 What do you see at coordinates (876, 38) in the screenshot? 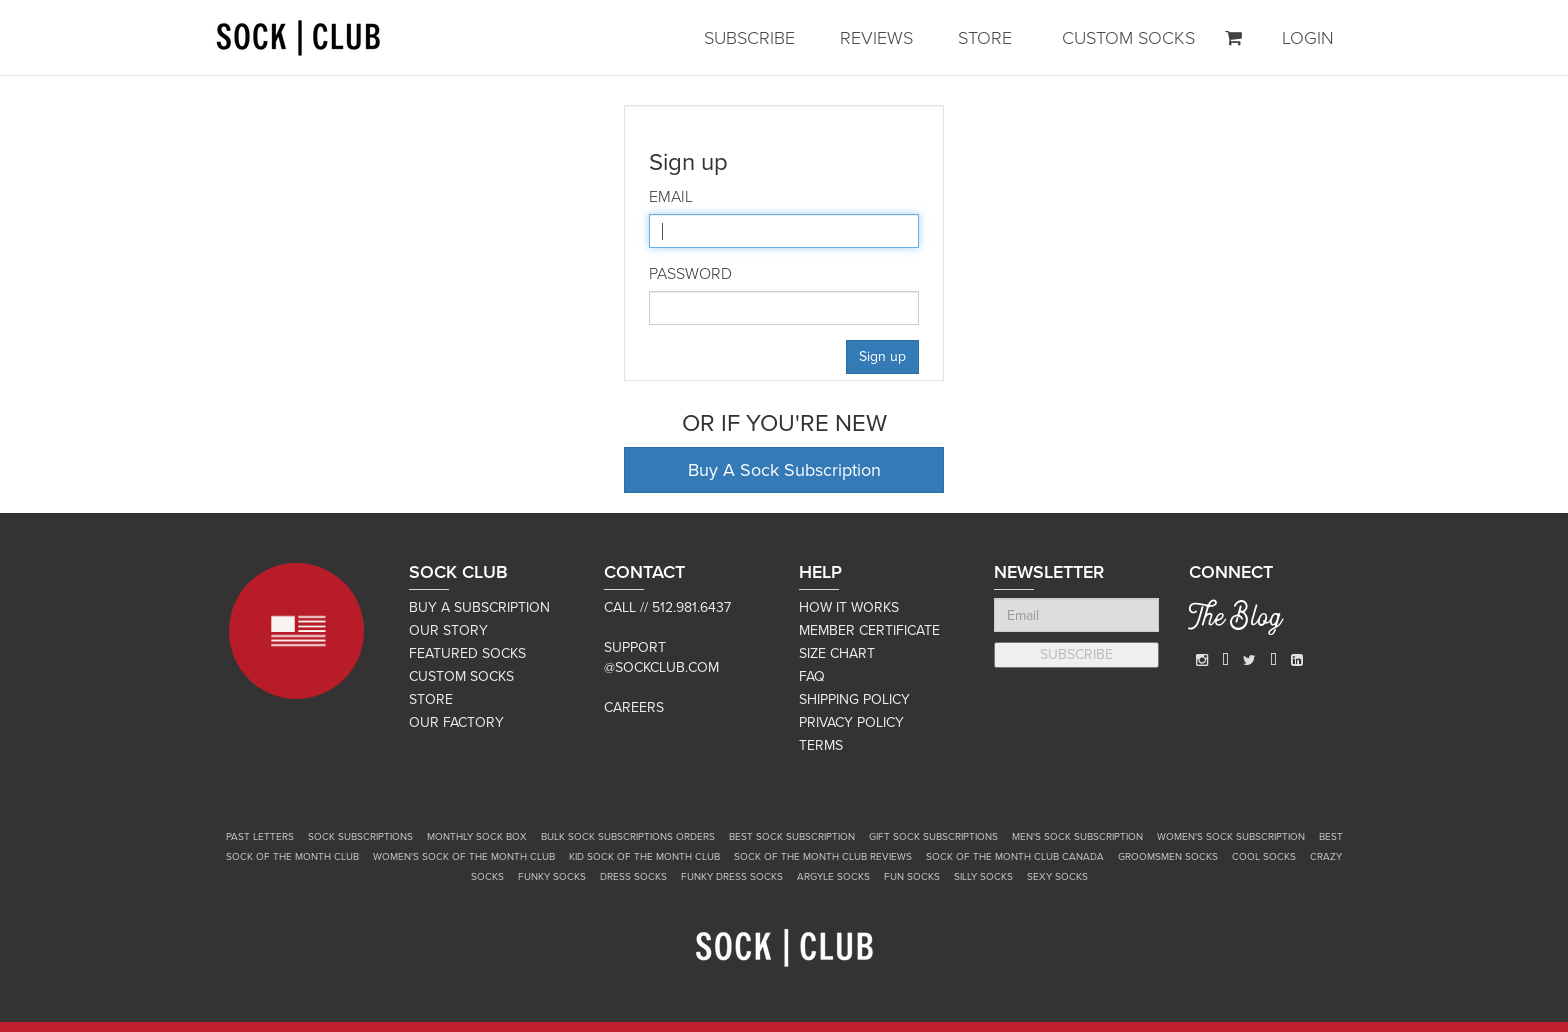
I see `REVIEWS` at bounding box center [876, 38].